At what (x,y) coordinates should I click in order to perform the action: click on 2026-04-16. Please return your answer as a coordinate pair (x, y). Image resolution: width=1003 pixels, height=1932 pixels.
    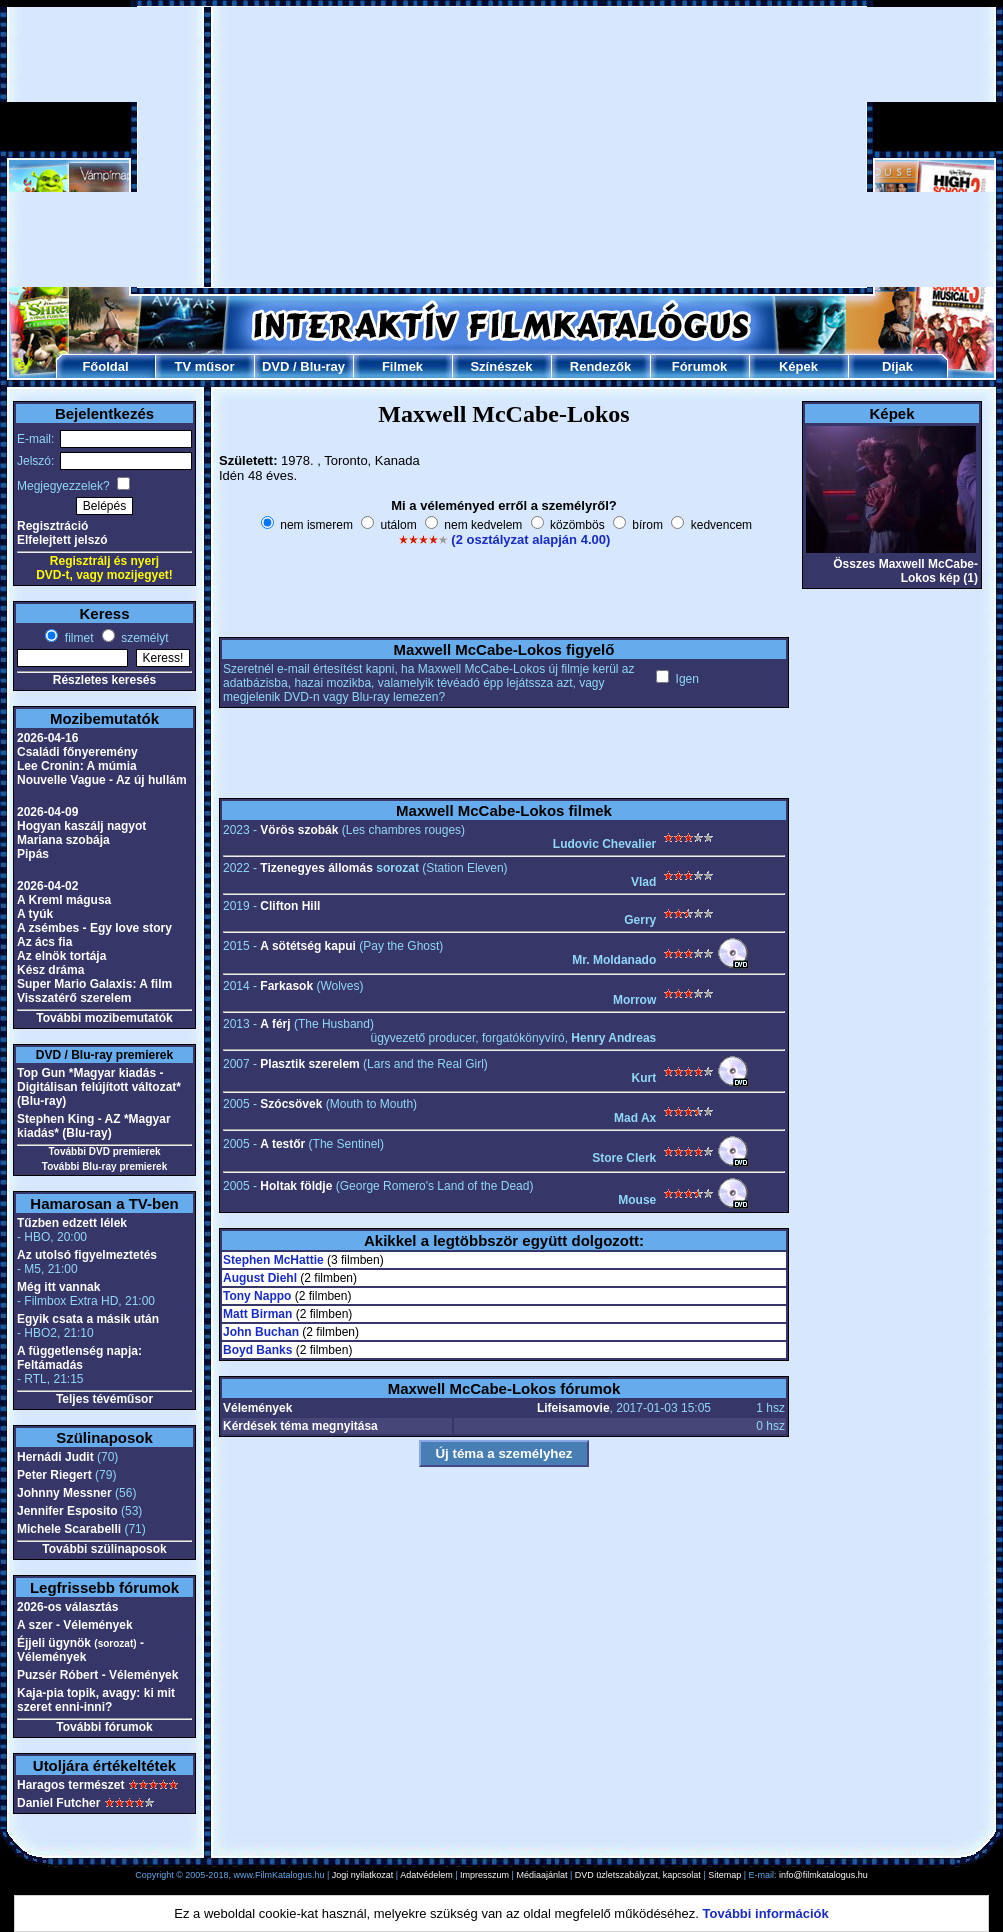
    Looking at the image, I should click on (47, 738).